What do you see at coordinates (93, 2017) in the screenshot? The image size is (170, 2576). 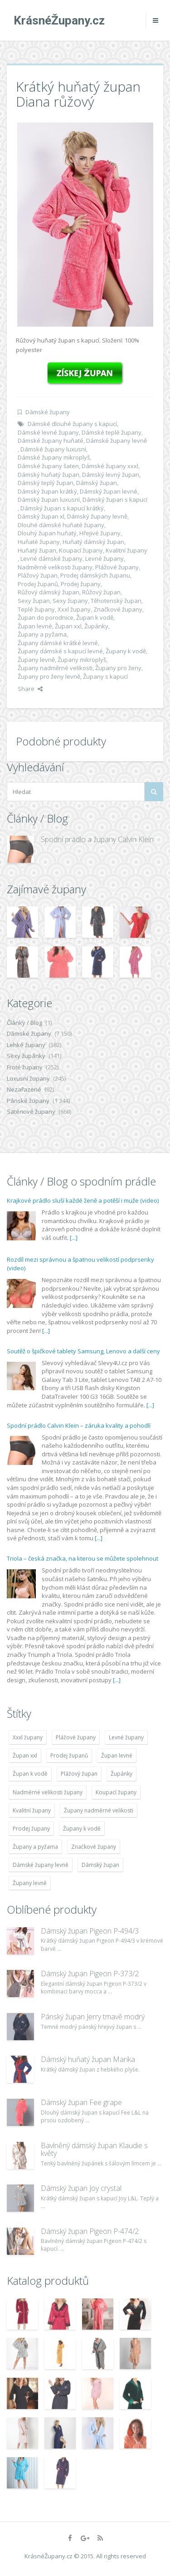 I see `Pánský župan Jerry tmavě modrý` at bounding box center [93, 2017].